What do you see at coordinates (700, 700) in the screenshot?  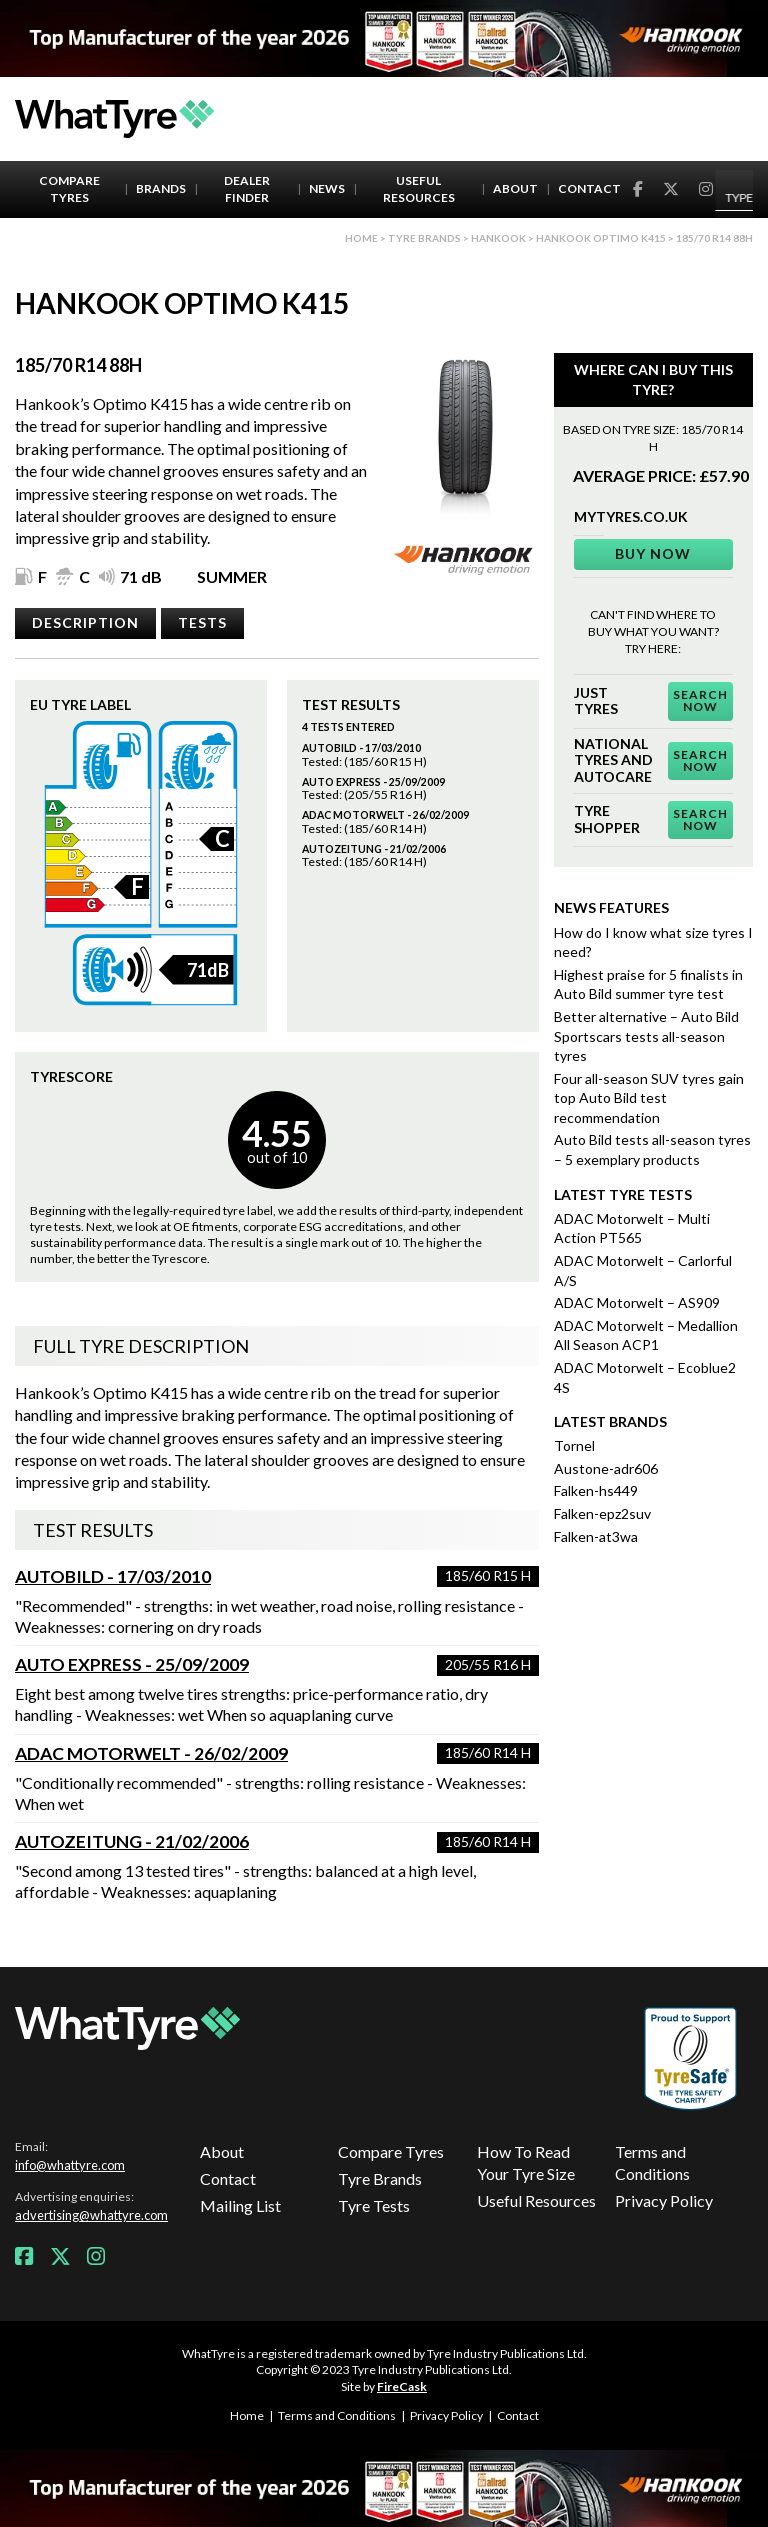 I see `Search Now` at bounding box center [700, 700].